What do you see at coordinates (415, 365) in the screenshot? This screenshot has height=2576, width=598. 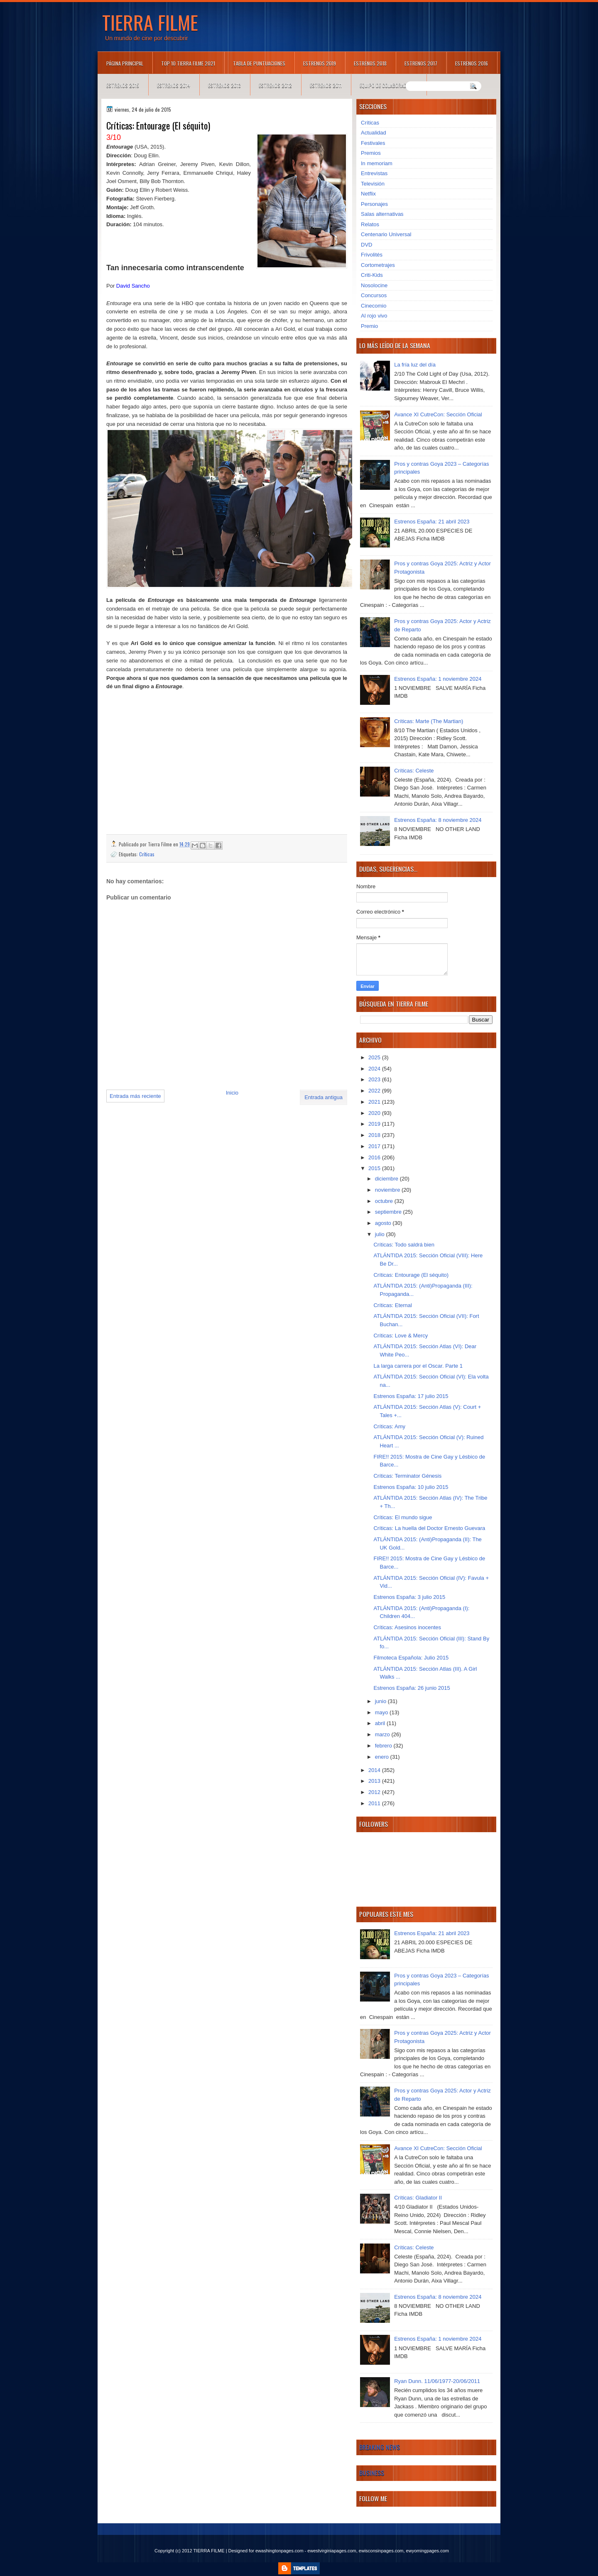 I see `La fría luz del día` at bounding box center [415, 365].